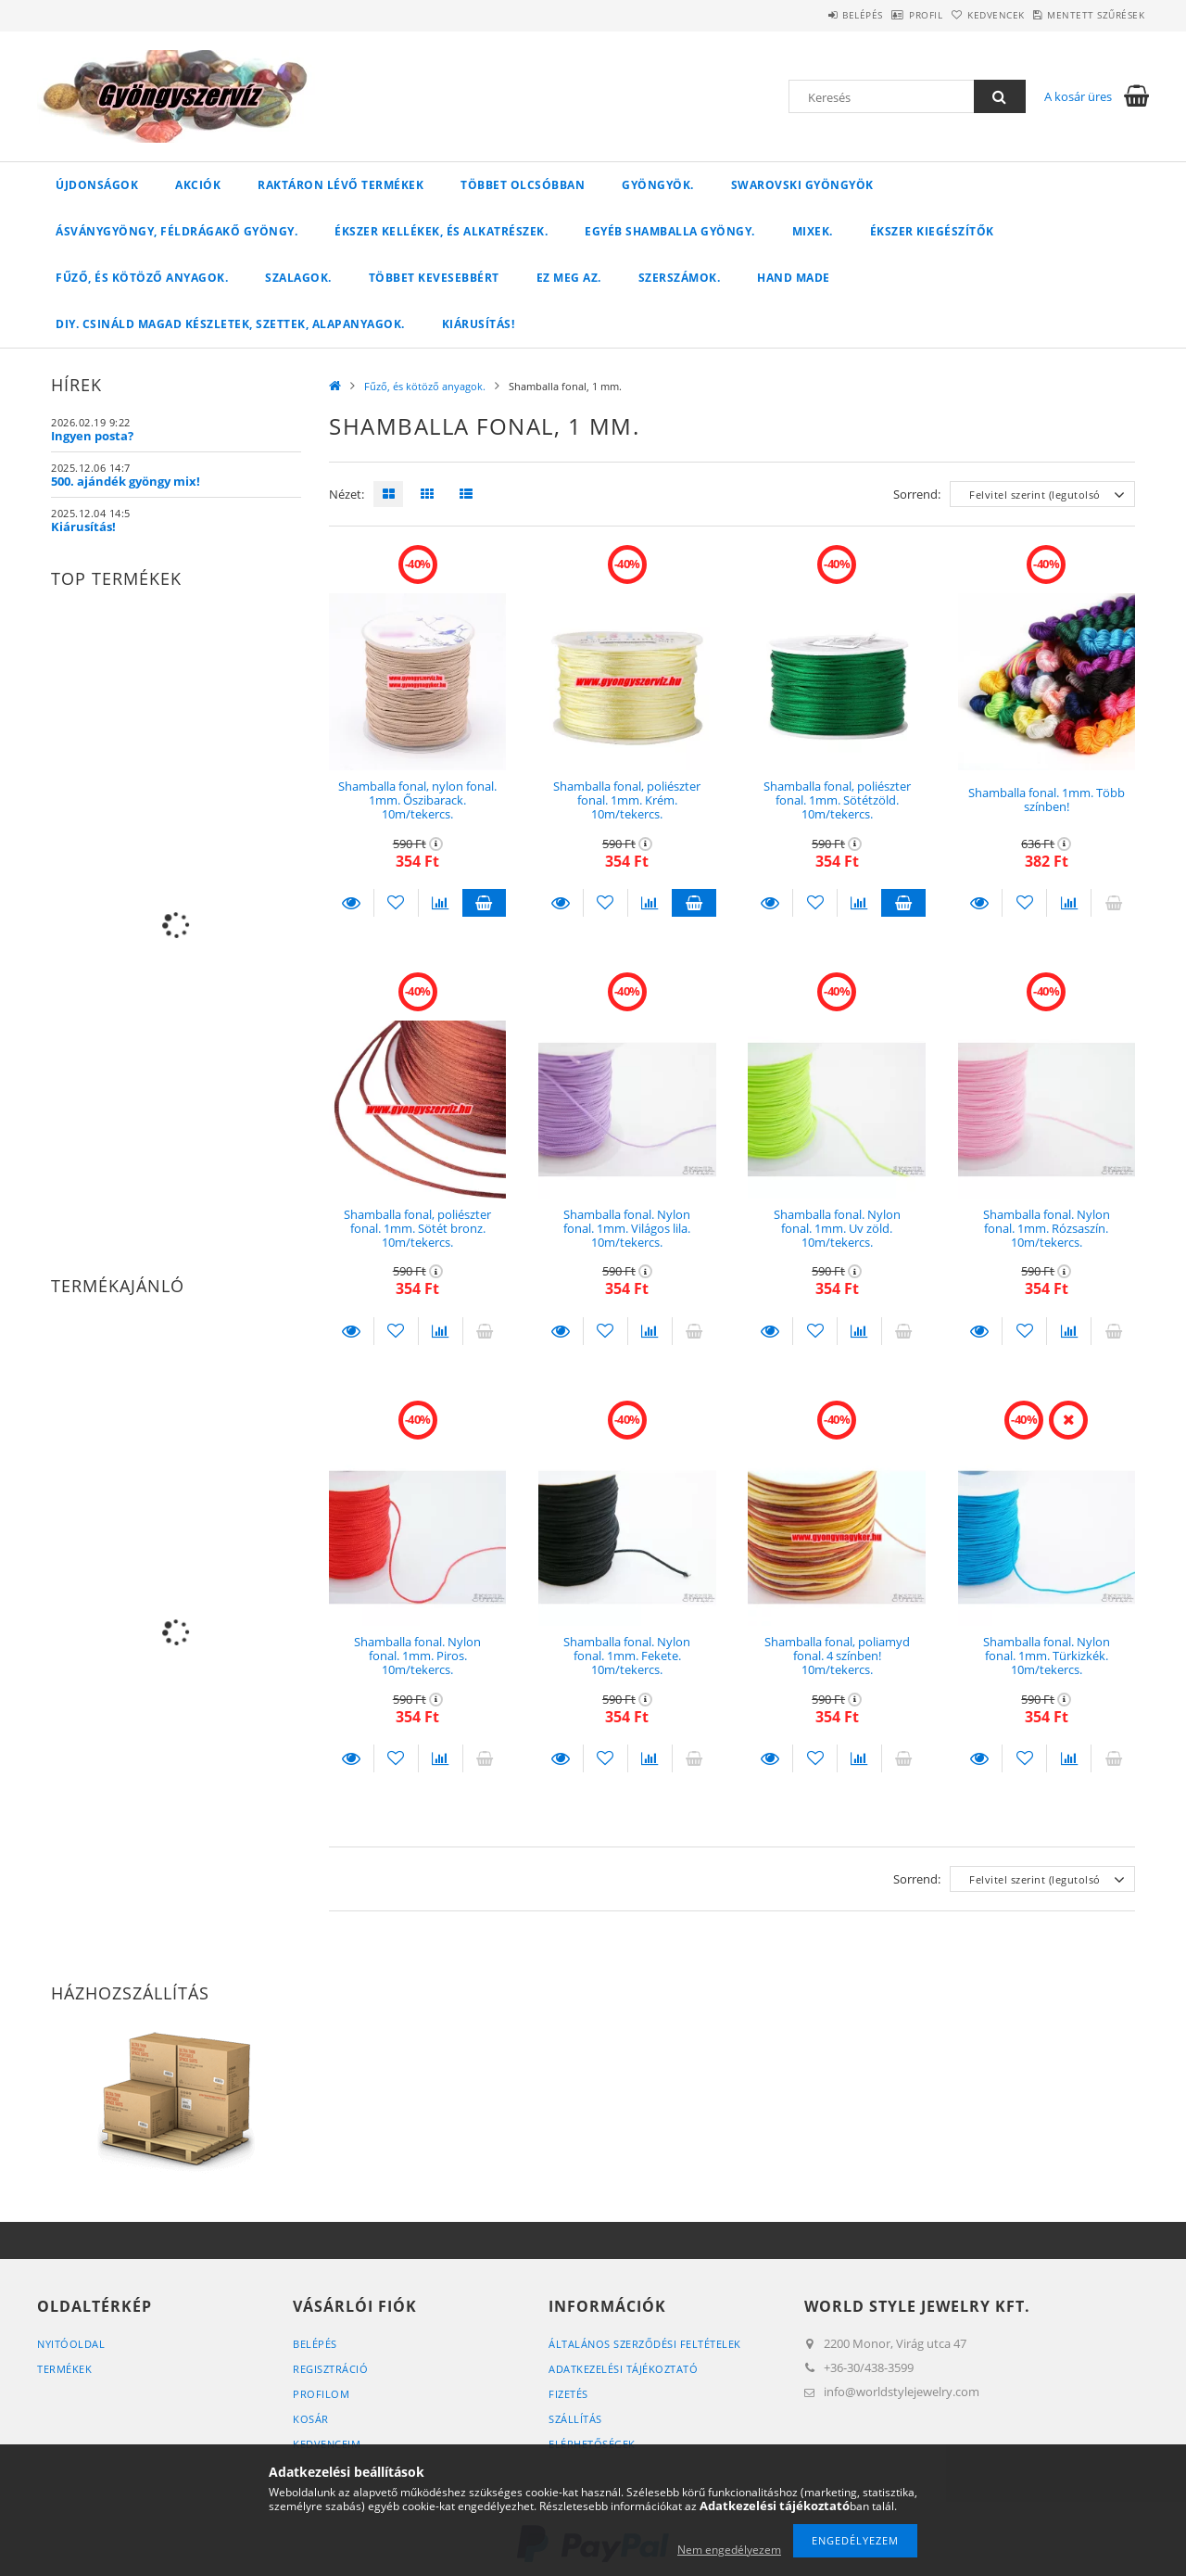 The width and height of the screenshot is (1186, 2576). What do you see at coordinates (626, 1229) in the screenshot?
I see `Shamballa fonal. Nylon fonal. 1mm. Világos lila. 10m/tekercs.` at bounding box center [626, 1229].